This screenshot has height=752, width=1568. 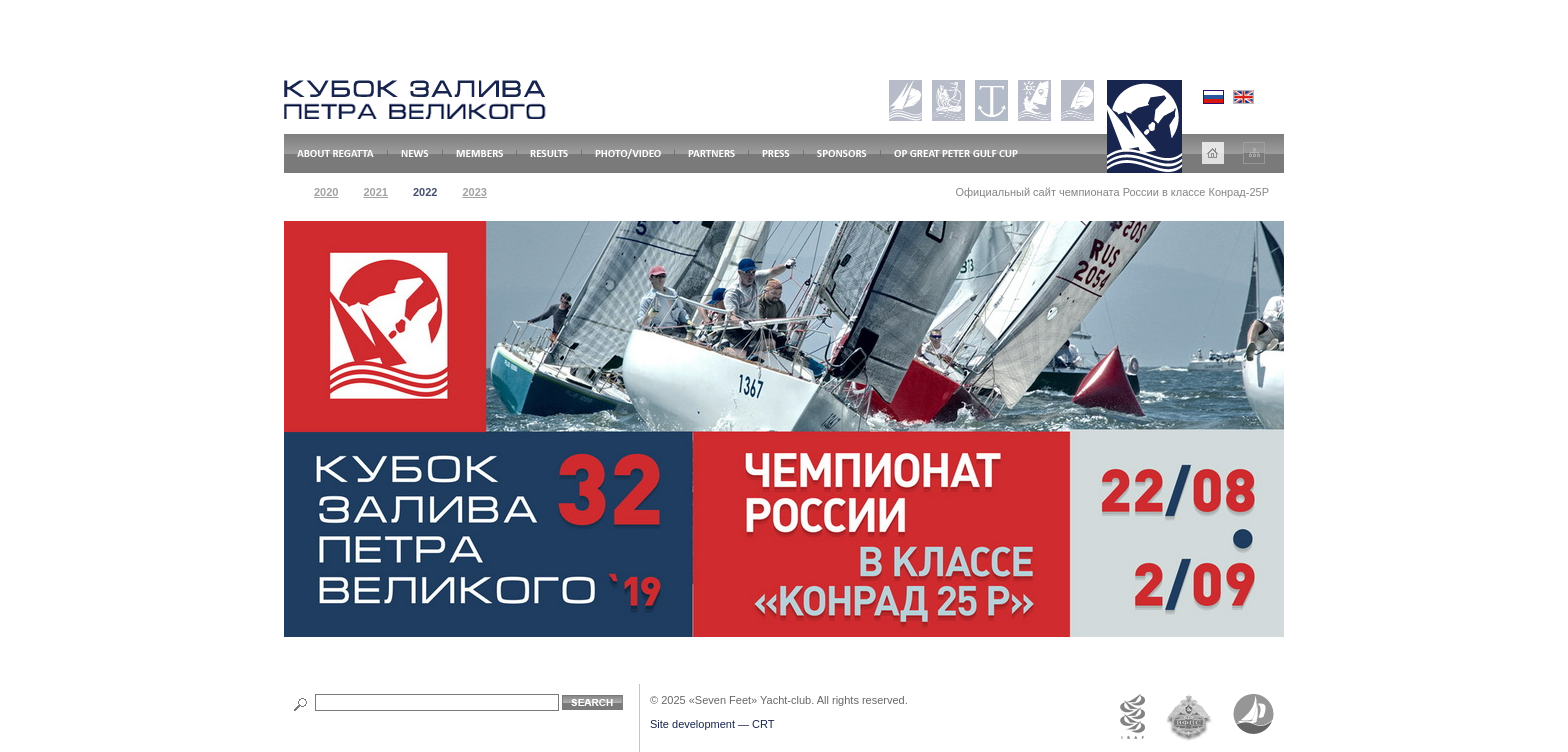 What do you see at coordinates (375, 192) in the screenshot?
I see `2021` at bounding box center [375, 192].